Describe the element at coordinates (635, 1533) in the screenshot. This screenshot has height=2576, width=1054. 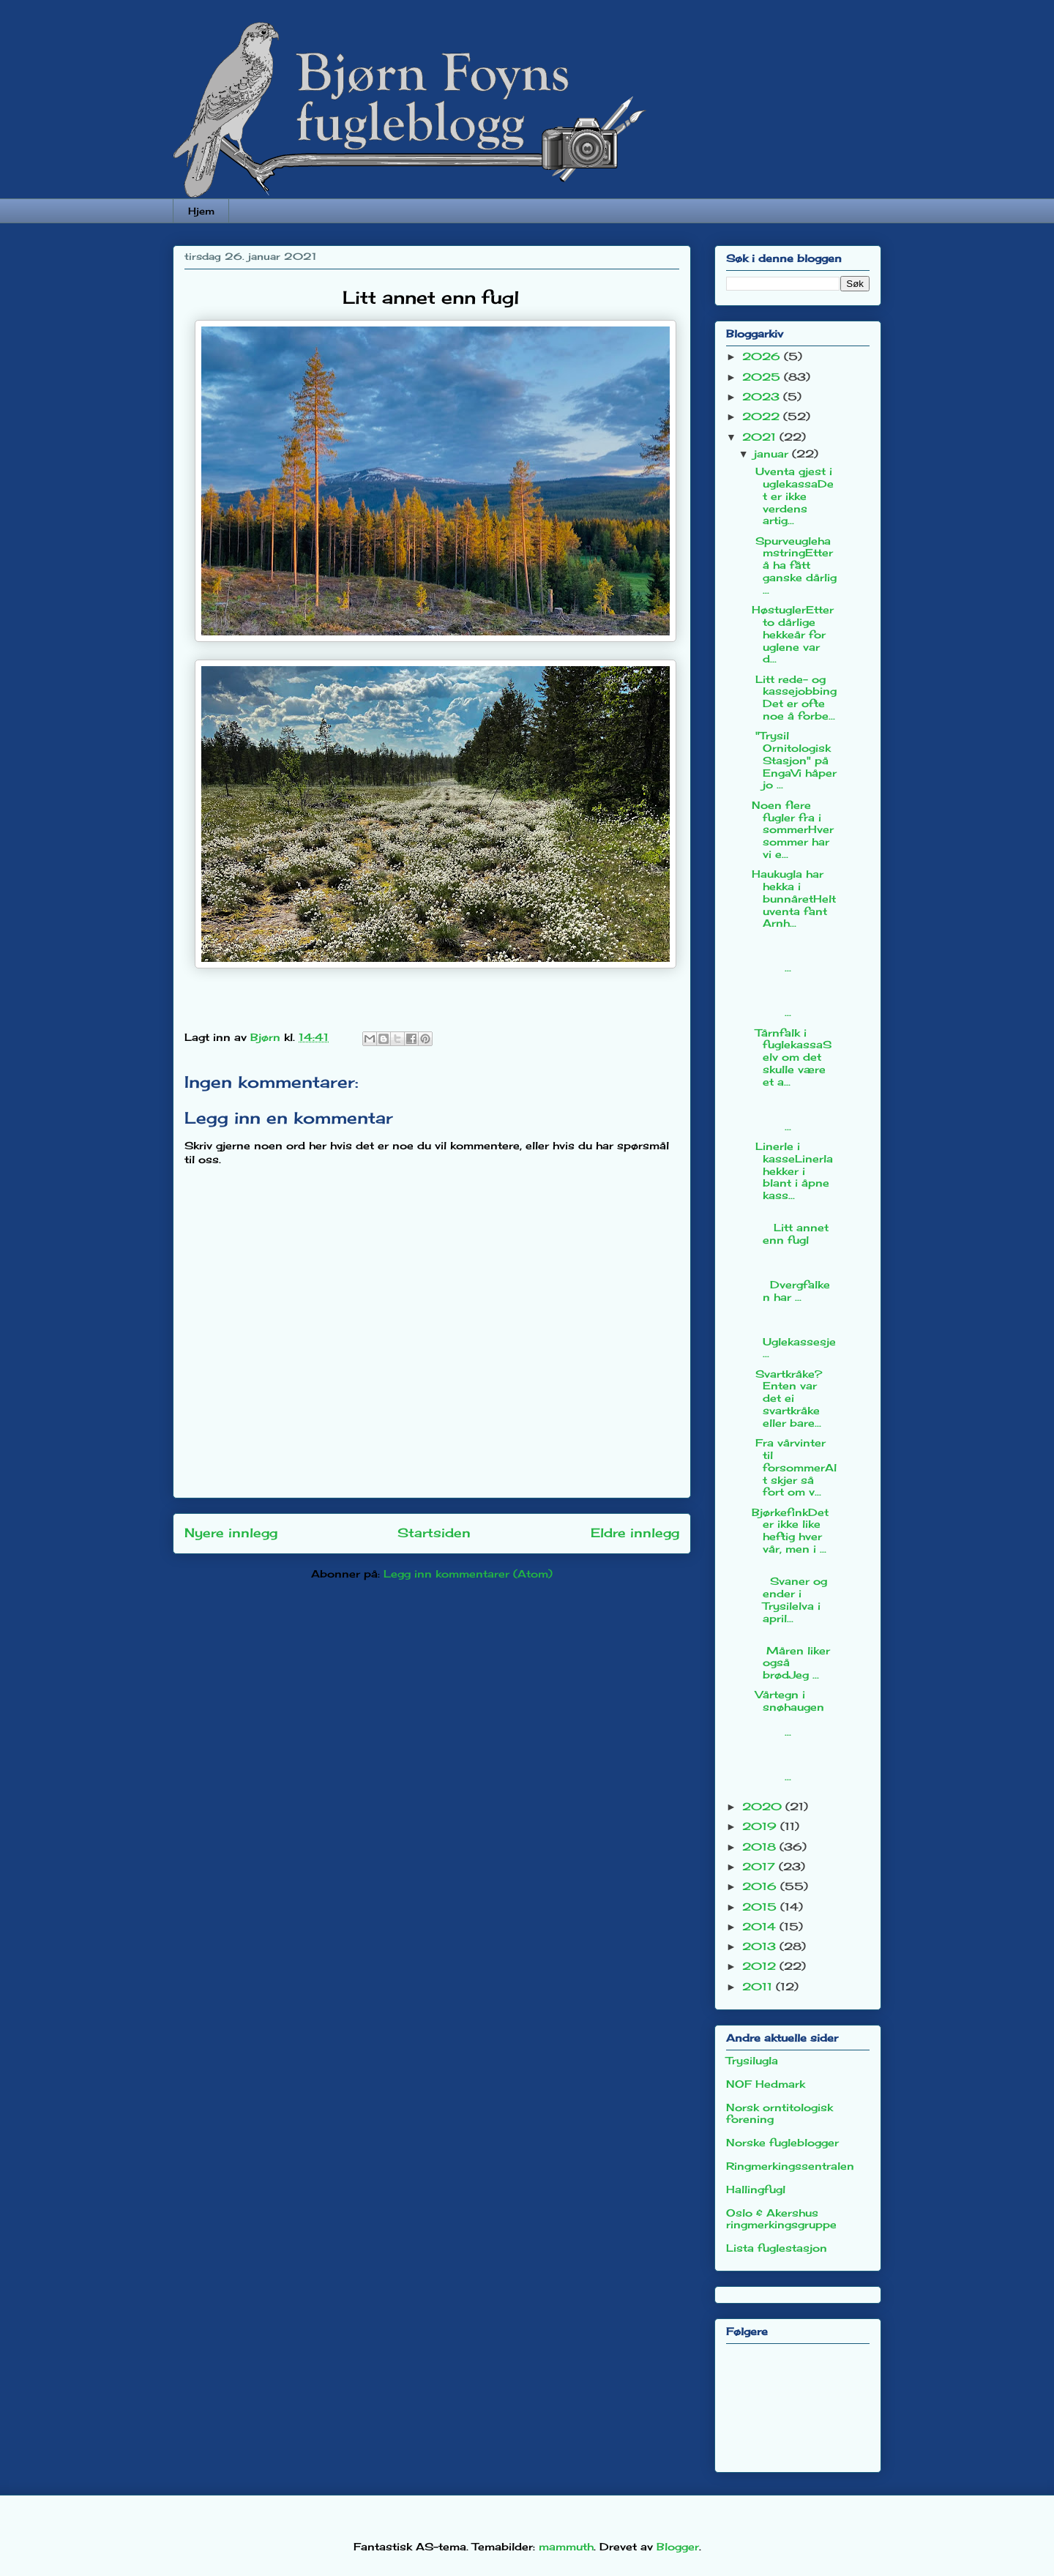
I see `Eldre innlegg` at that location.